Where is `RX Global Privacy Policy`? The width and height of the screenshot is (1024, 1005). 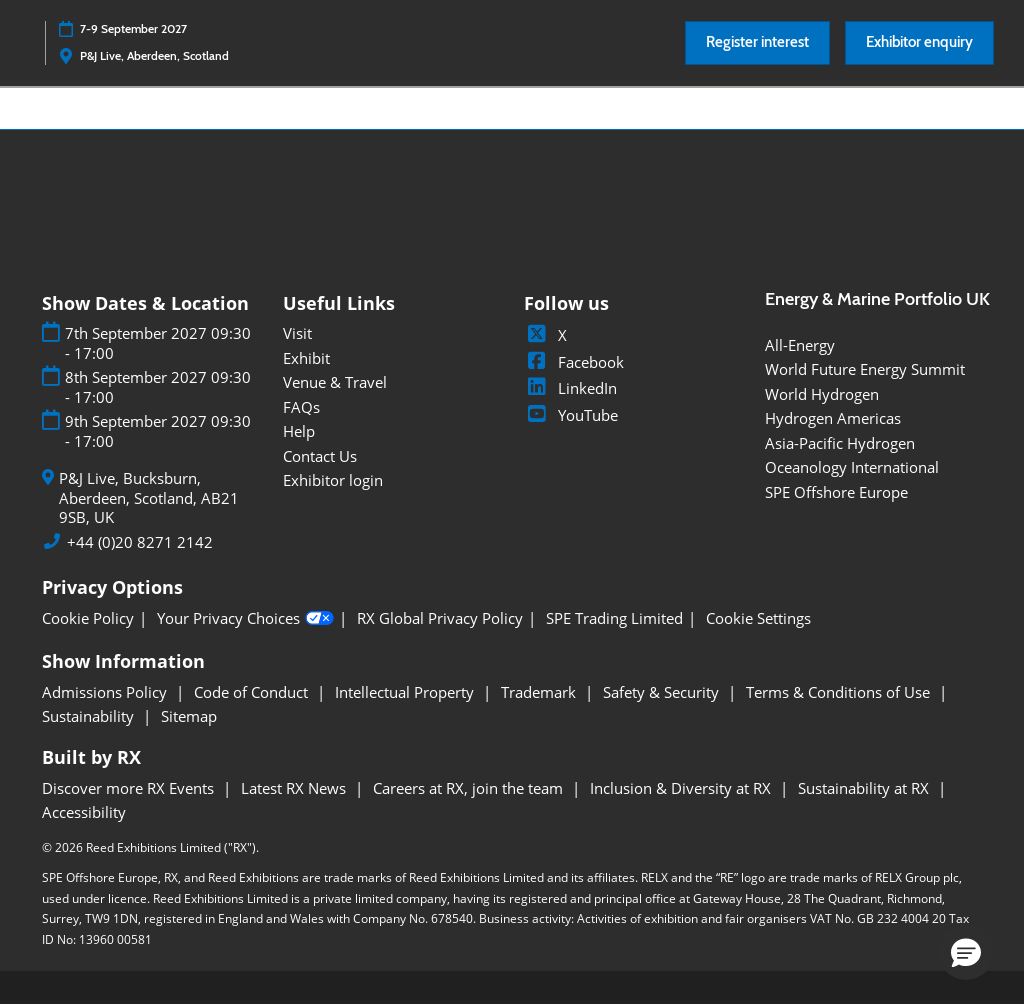 RX Global Privacy Policy is located at coordinates (440, 618).